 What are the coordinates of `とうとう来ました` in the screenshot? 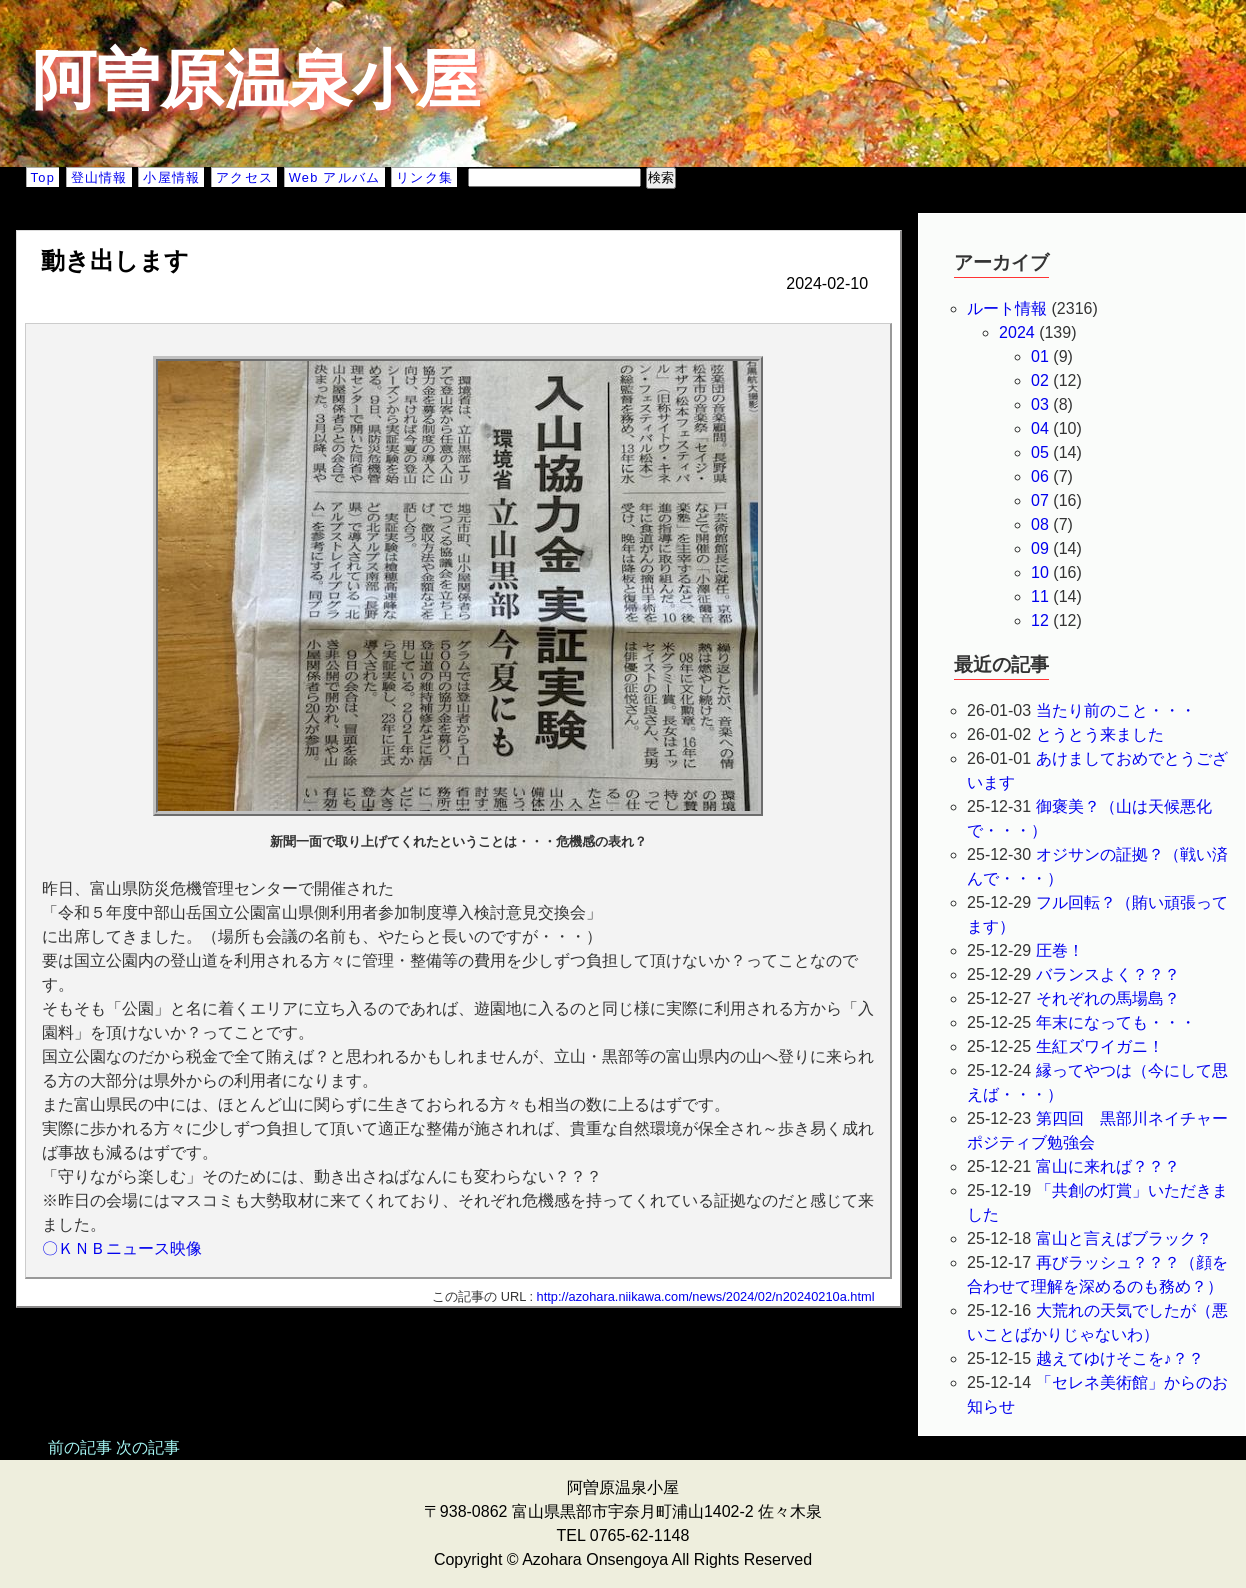 It's located at (1100, 734).